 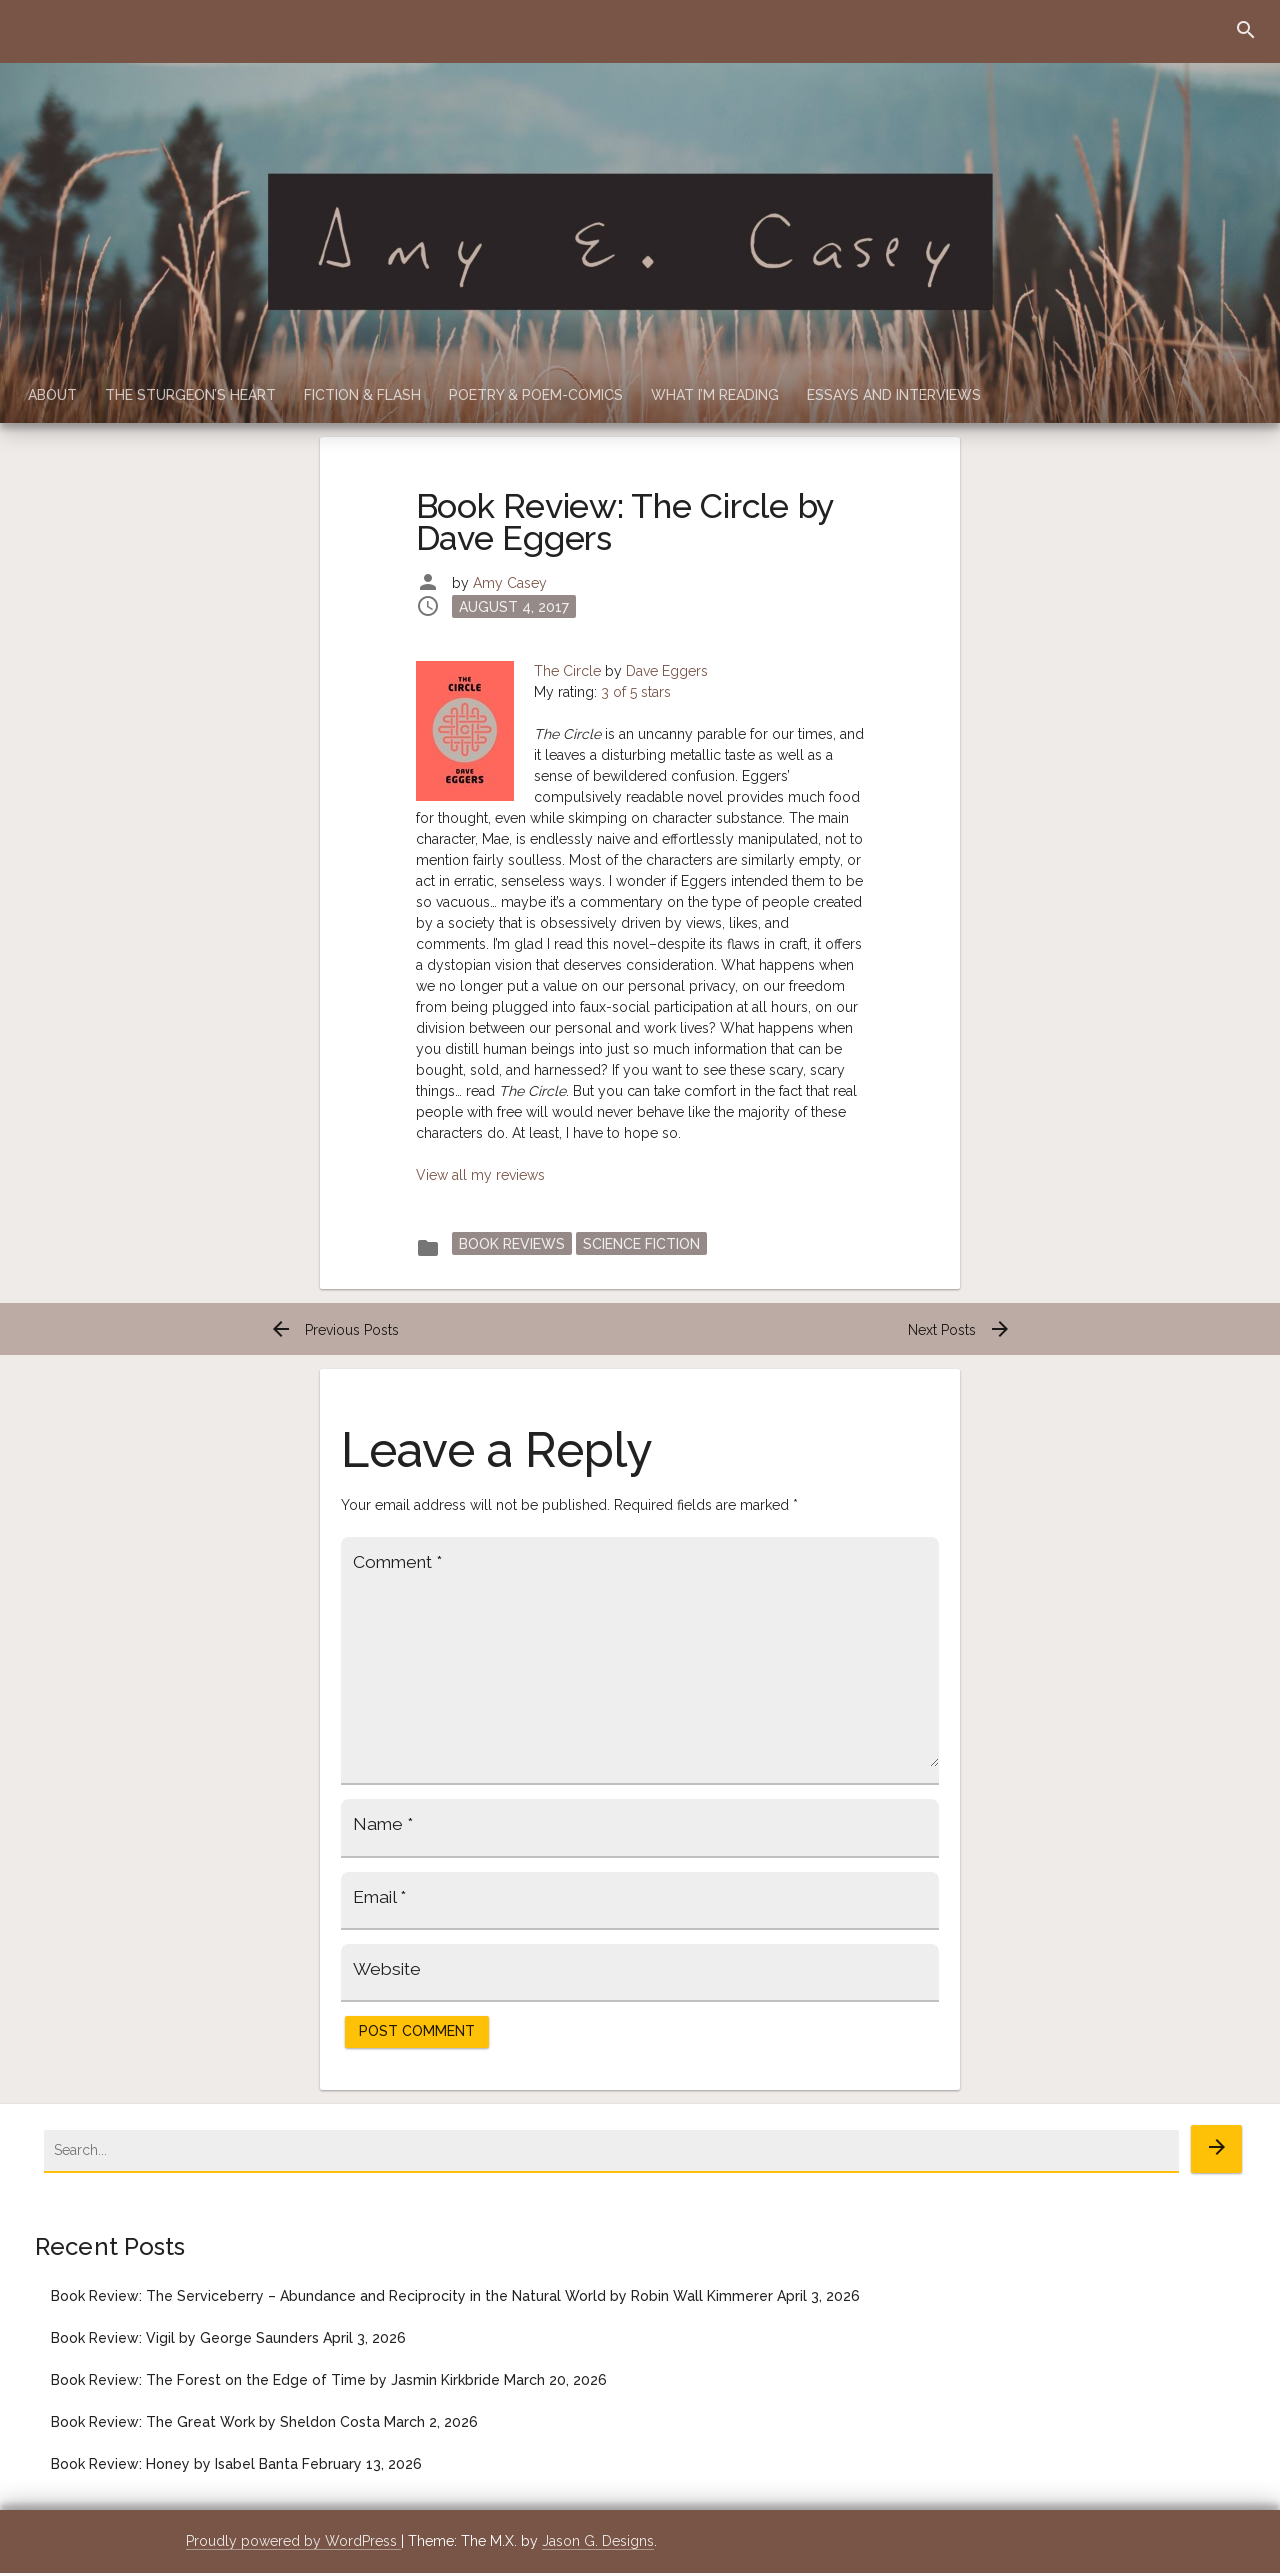 What do you see at coordinates (567, 671) in the screenshot?
I see `The Circle` at bounding box center [567, 671].